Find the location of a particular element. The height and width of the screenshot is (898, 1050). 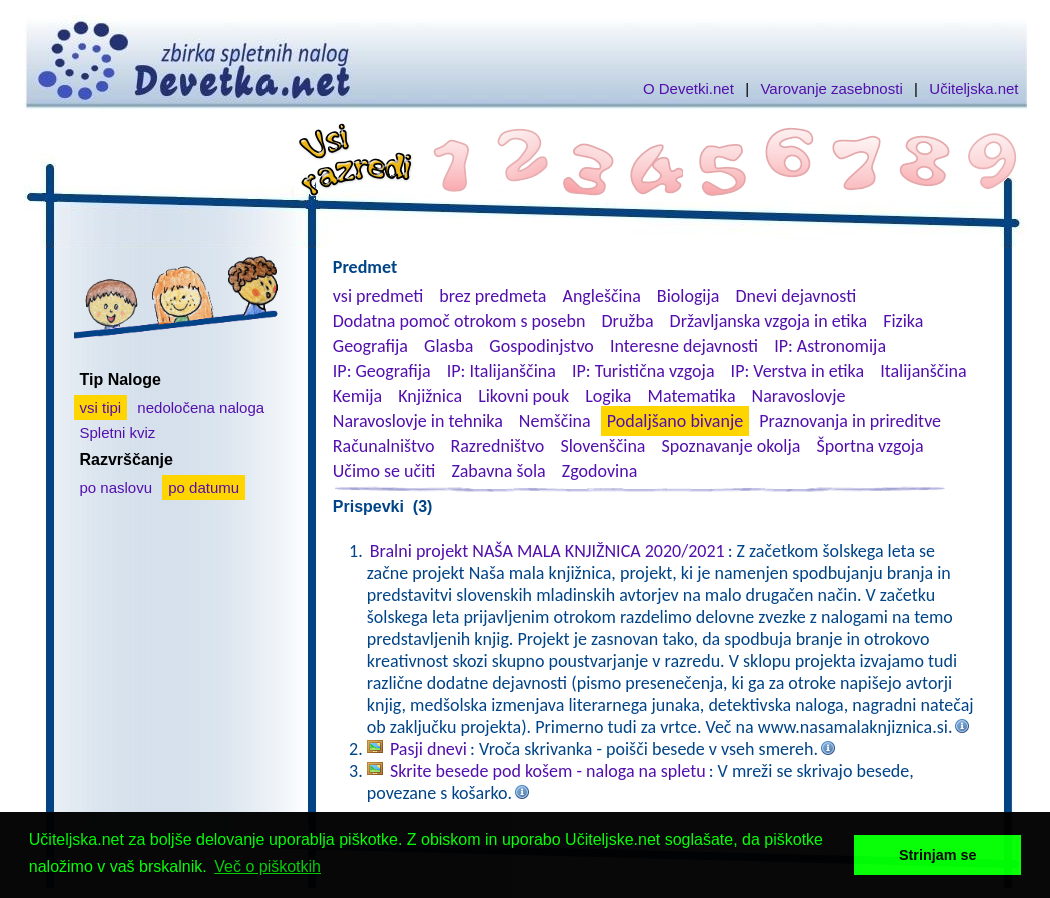

Spletni kviz is located at coordinates (118, 432).